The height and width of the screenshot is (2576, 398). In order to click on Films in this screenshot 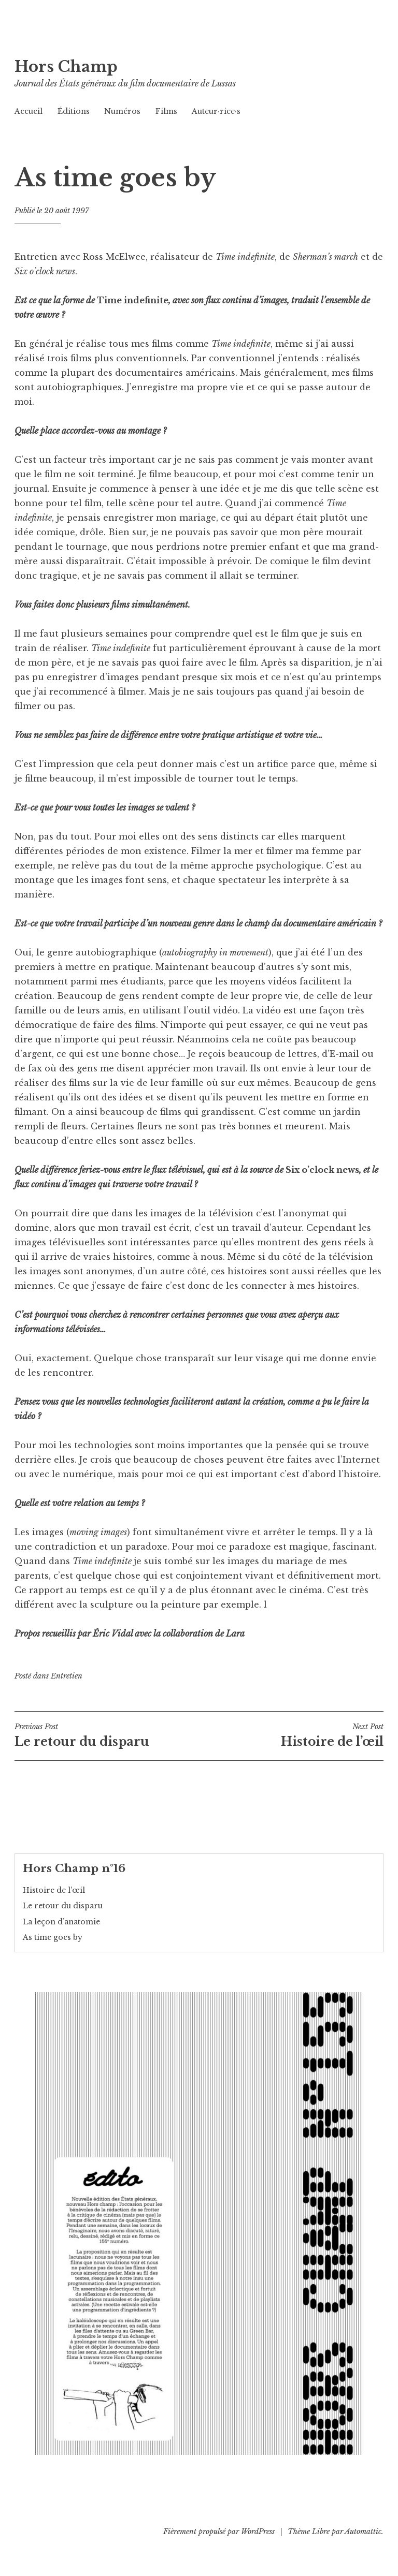, I will do `click(166, 111)`.